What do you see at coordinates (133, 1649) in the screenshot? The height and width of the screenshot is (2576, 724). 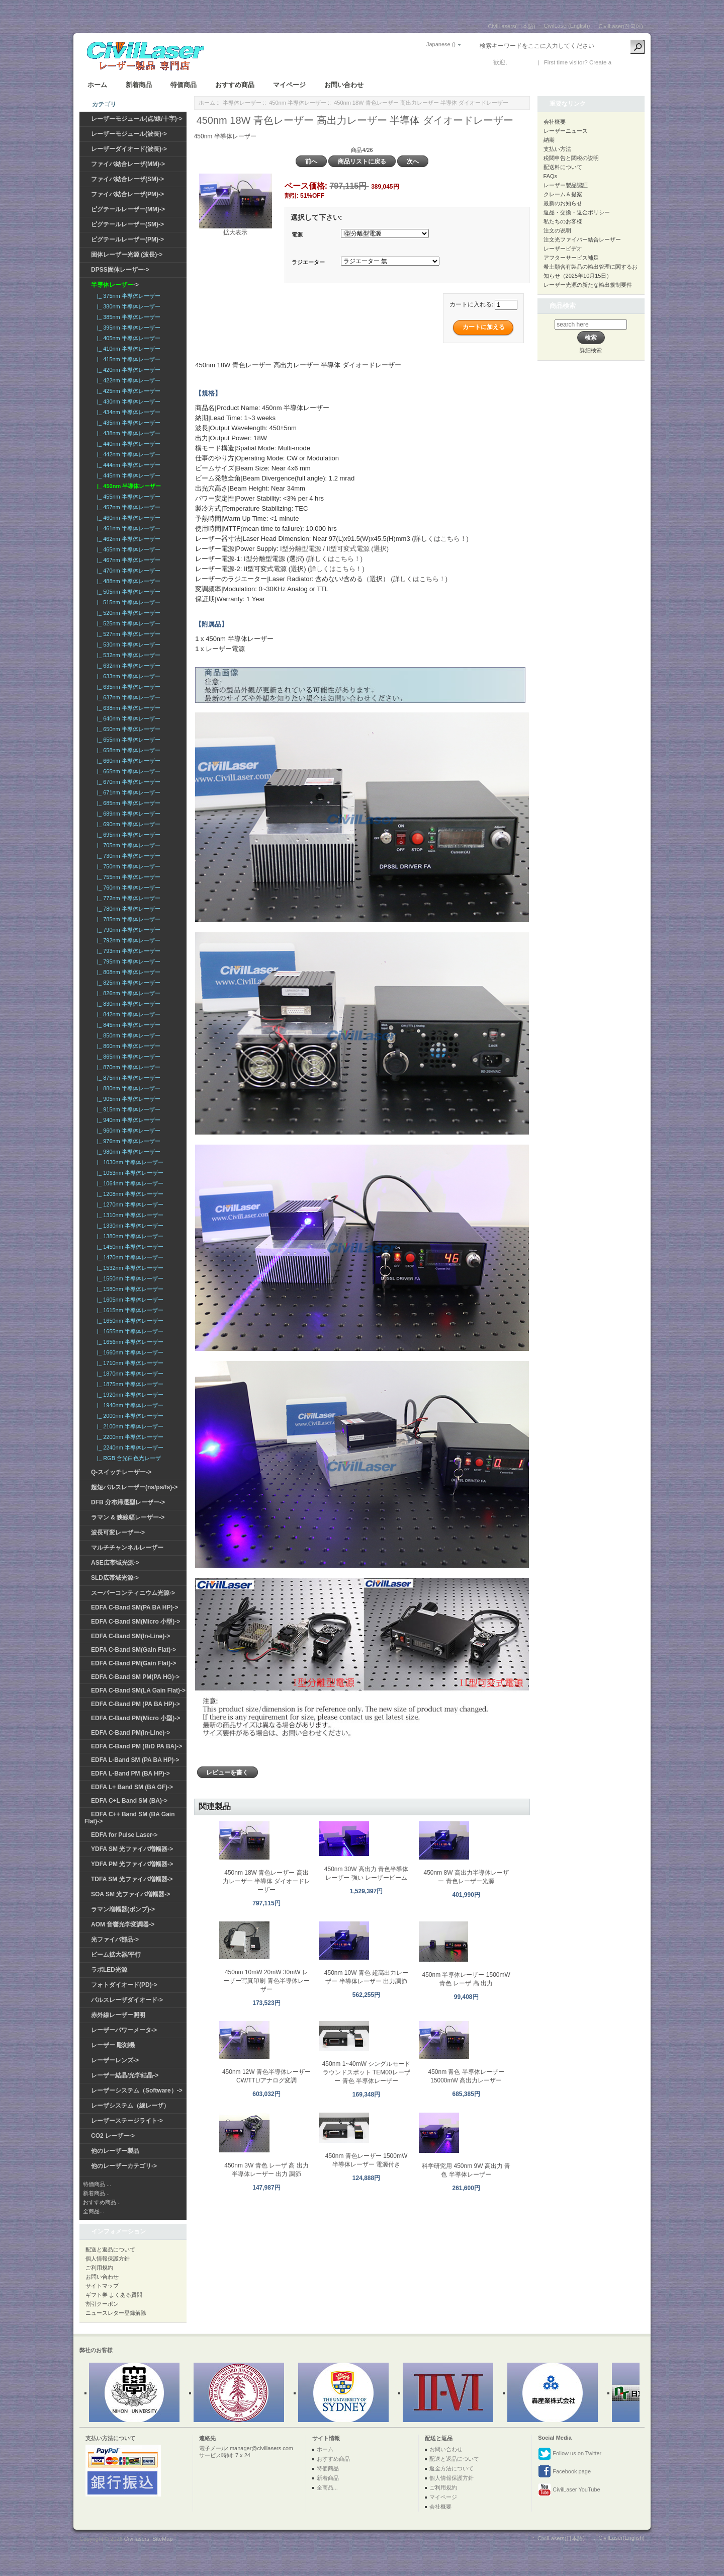 I see `EDFA C-Band SM(Gain Flat)->` at bounding box center [133, 1649].